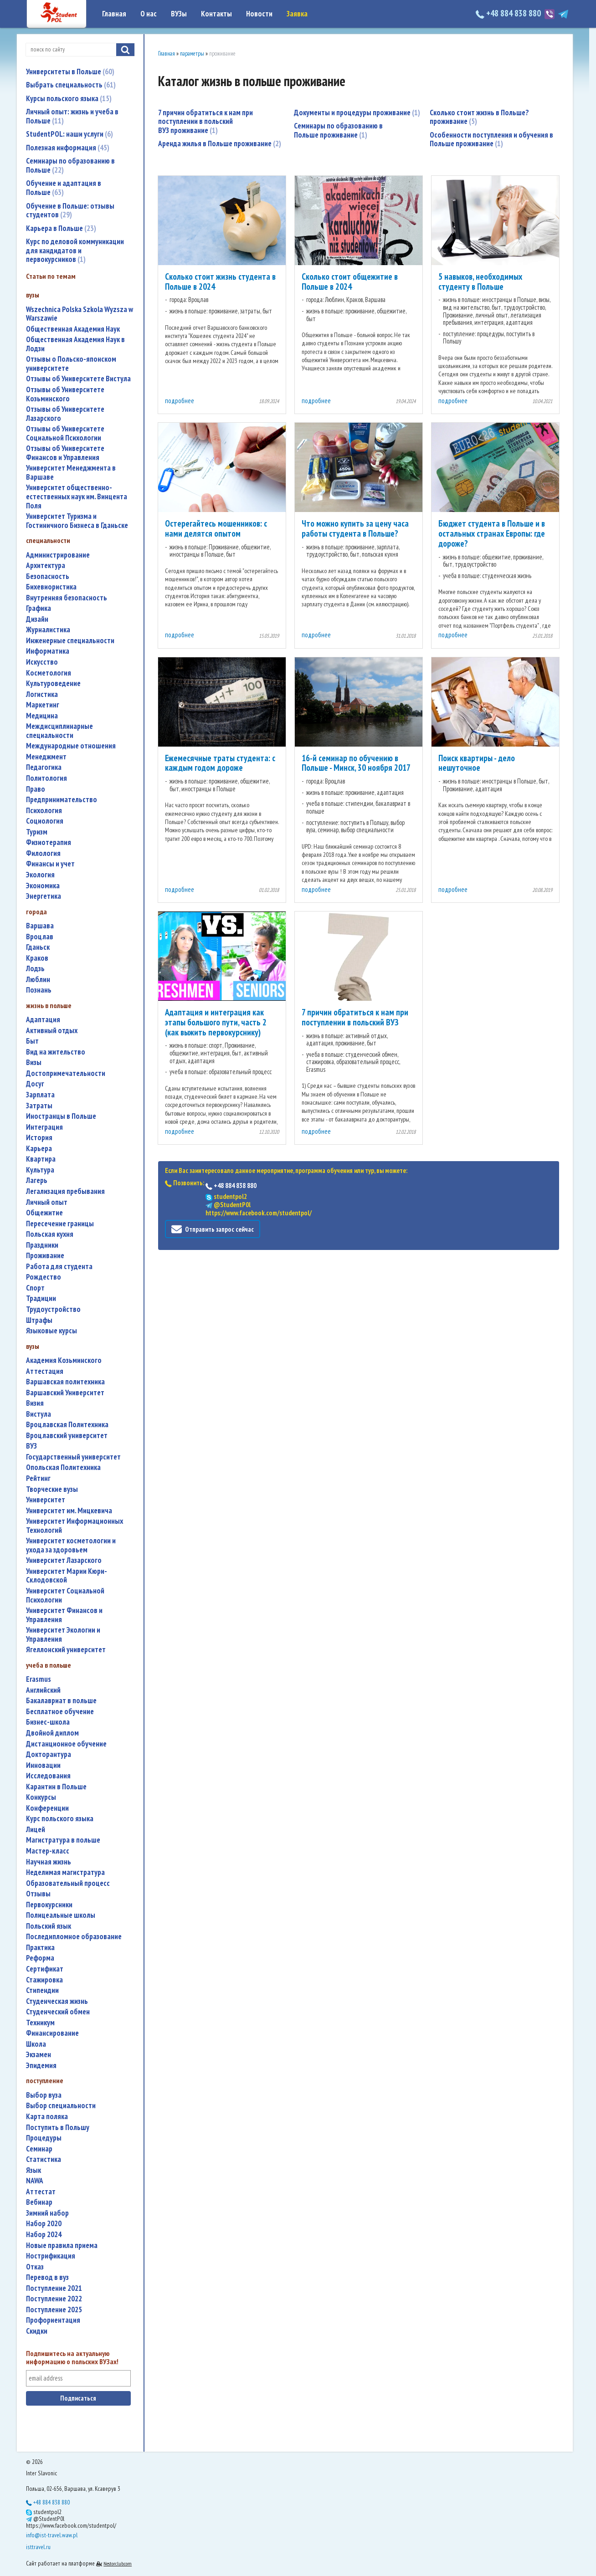  I want to click on Документы и процедуры проживание, so click(357, 113).